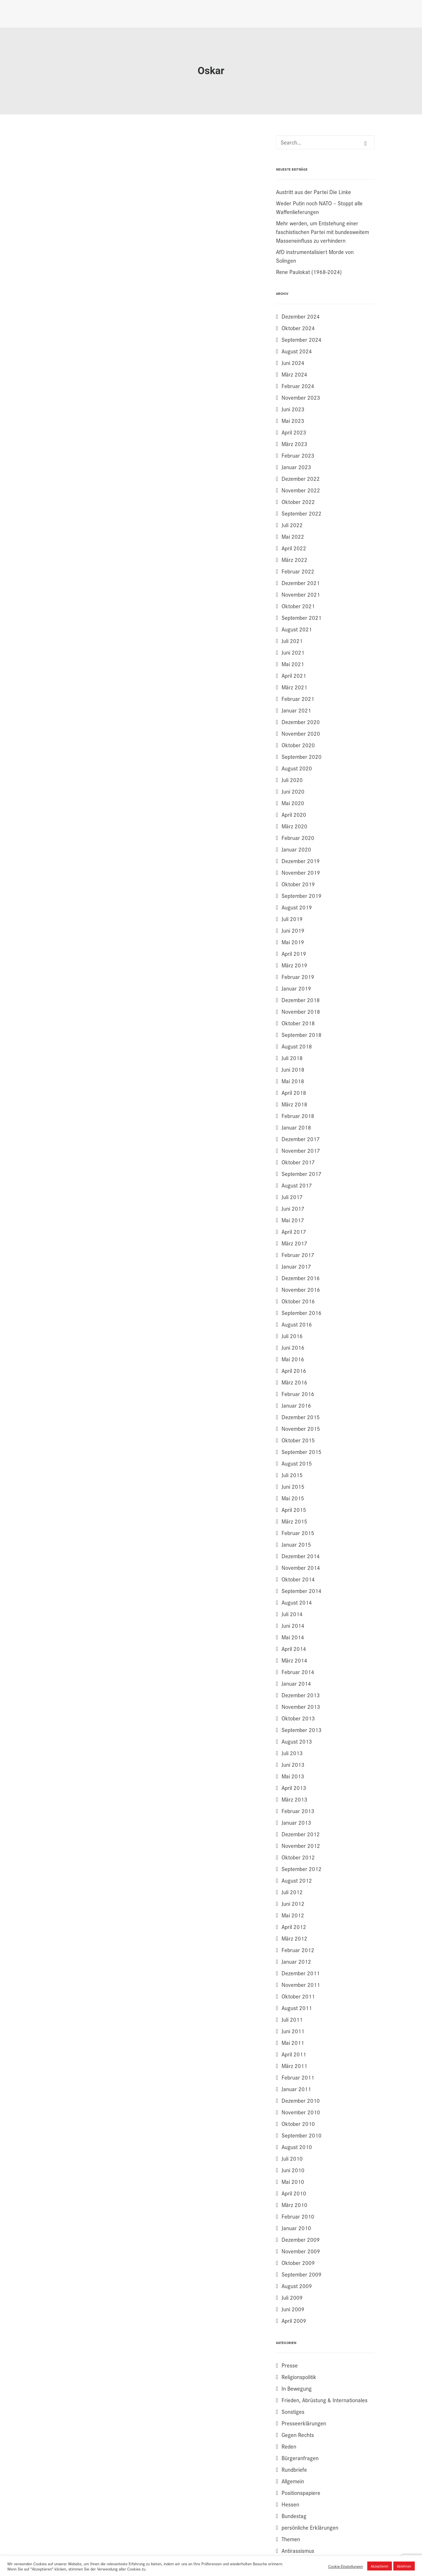  What do you see at coordinates (296, 1961) in the screenshot?
I see `Januar 2012` at bounding box center [296, 1961].